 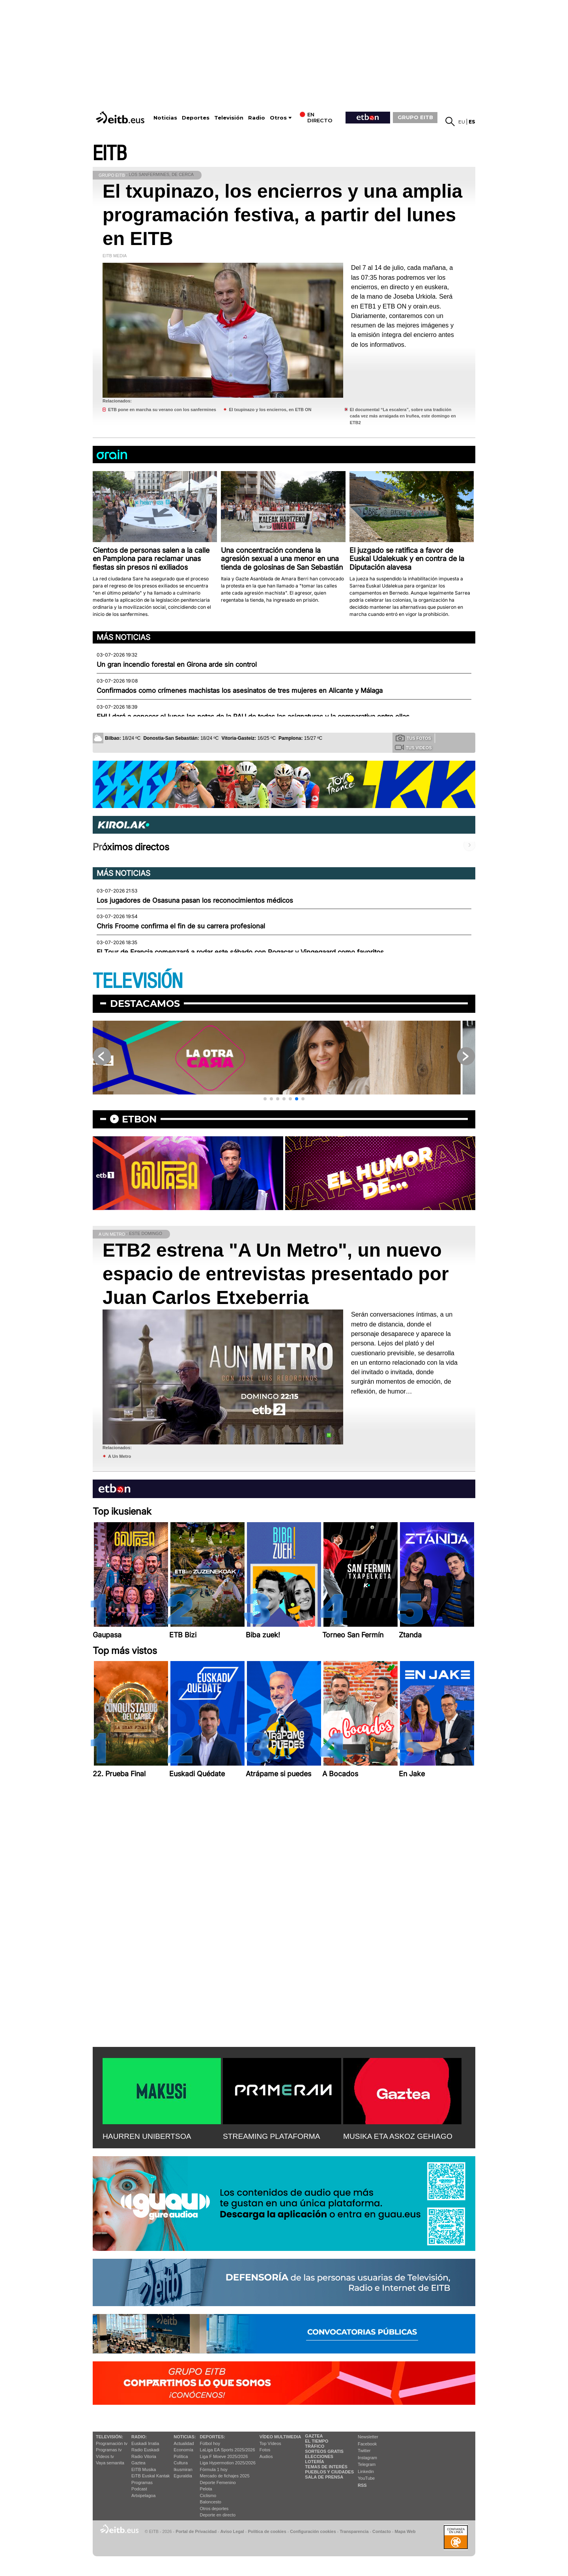 What do you see at coordinates (265, 1098) in the screenshot?
I see `[button]` at bounding box center [265, 1098].